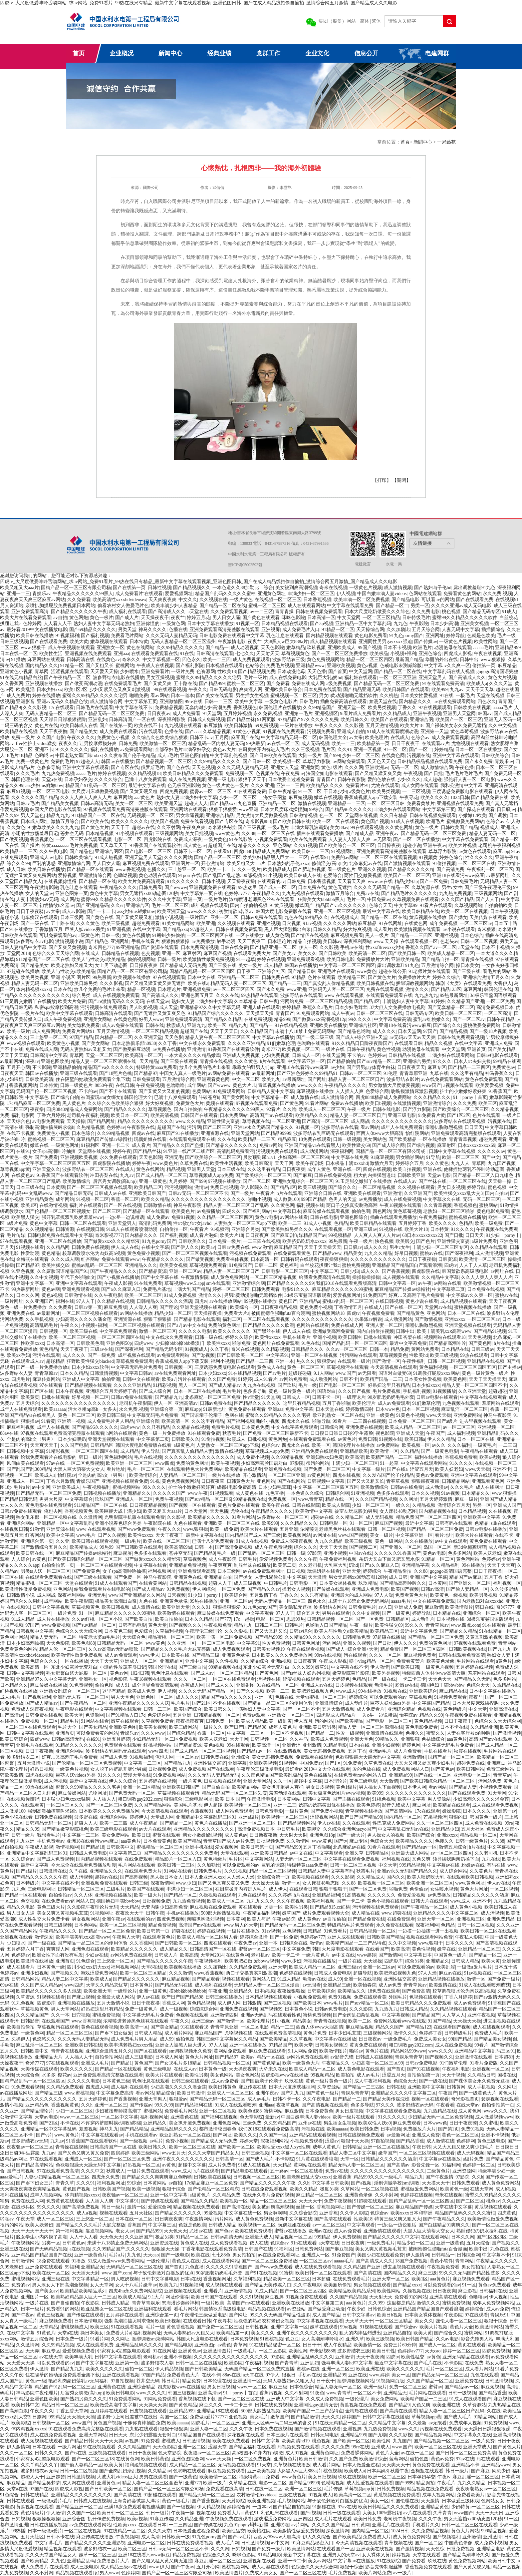 Image resolution: width=522 pixels, height=2576 pixels. I want to click on av黄色在线观看, so click(475, 851).